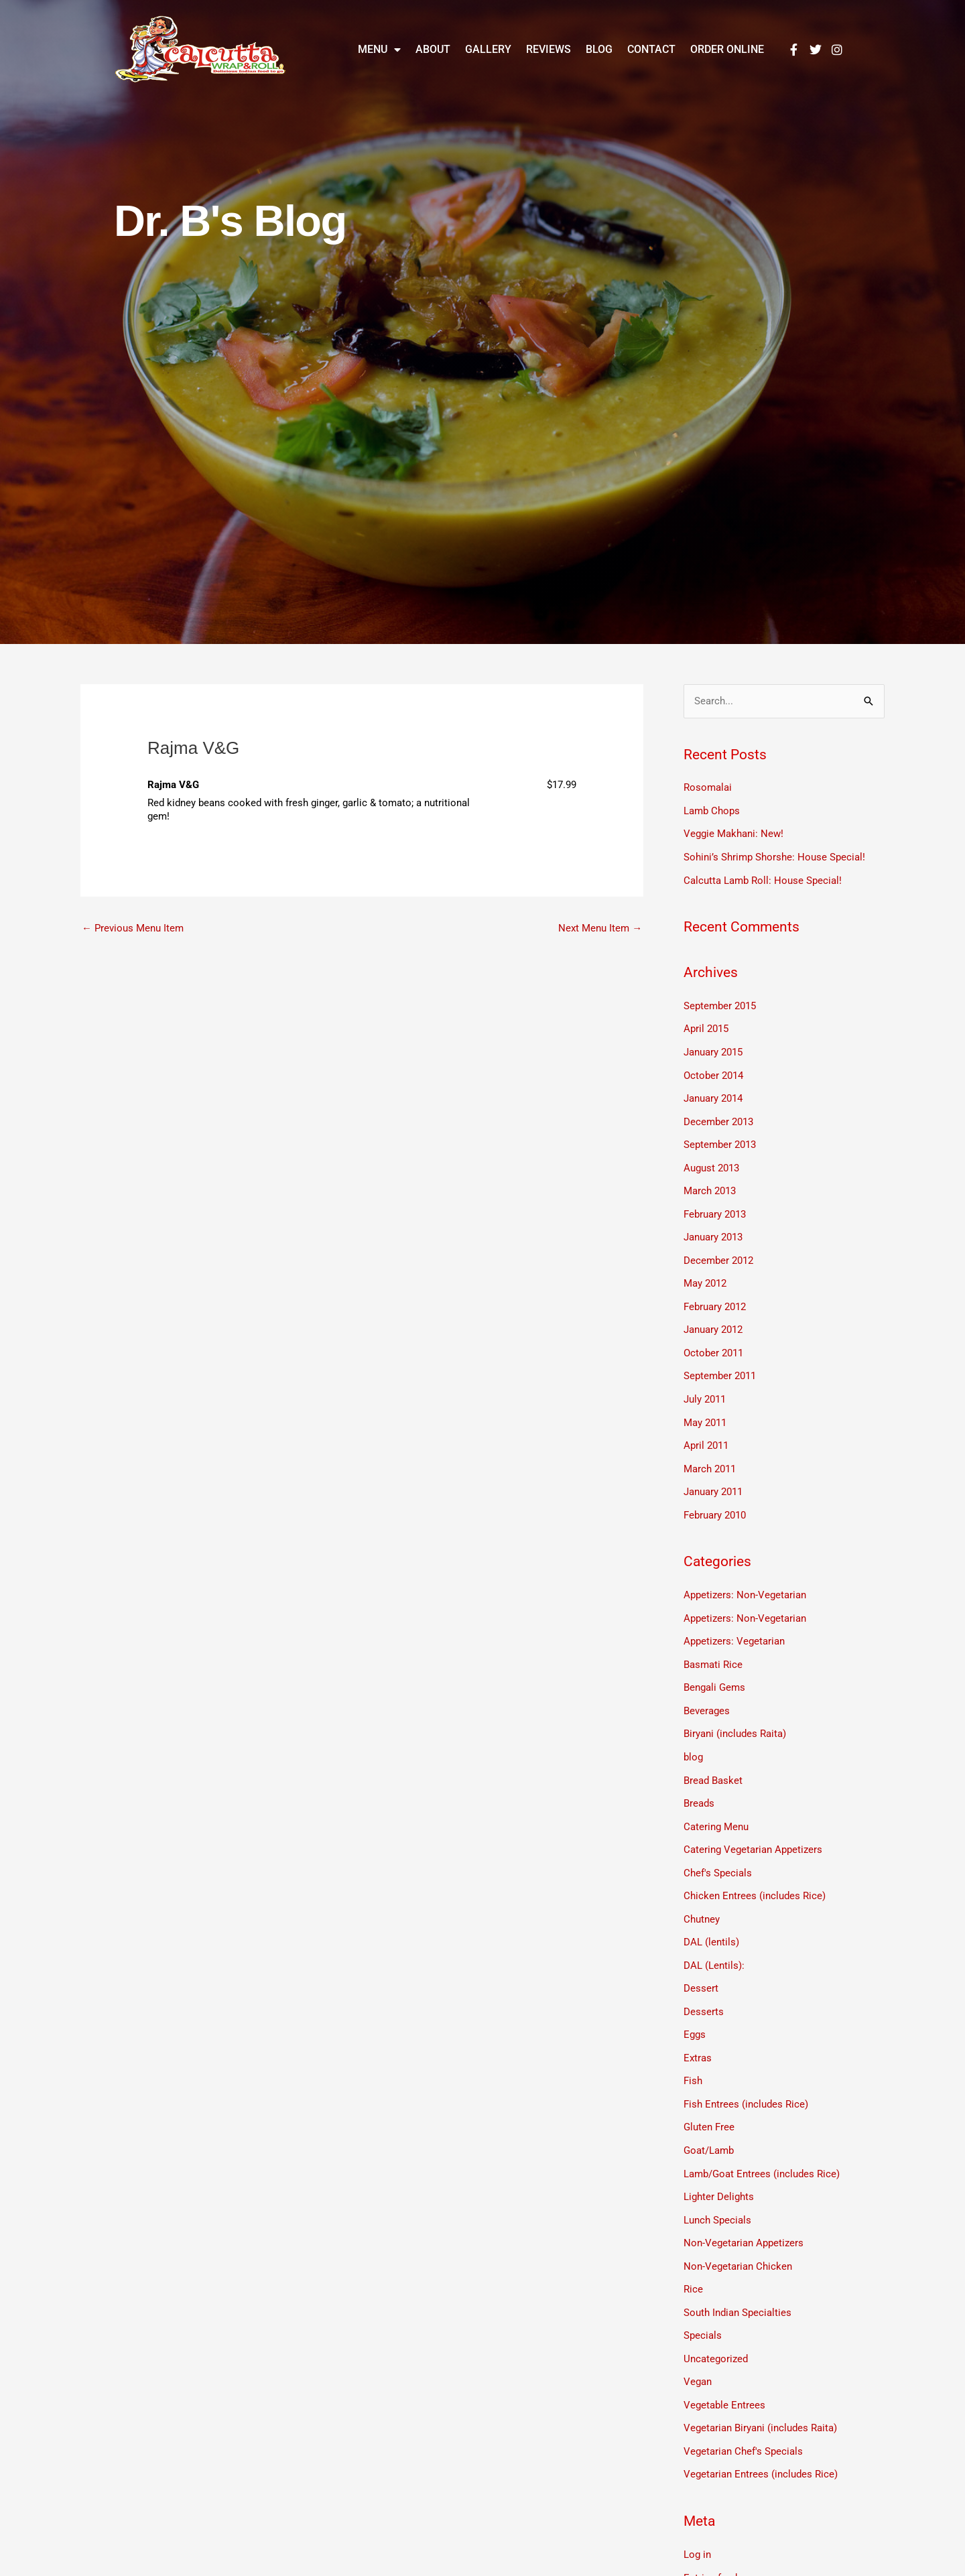 The image size is (965, 2576). Describe the element at coordinates (735, 1716) in the screenshot. I see `Biryani (includes Raita)` at that location.